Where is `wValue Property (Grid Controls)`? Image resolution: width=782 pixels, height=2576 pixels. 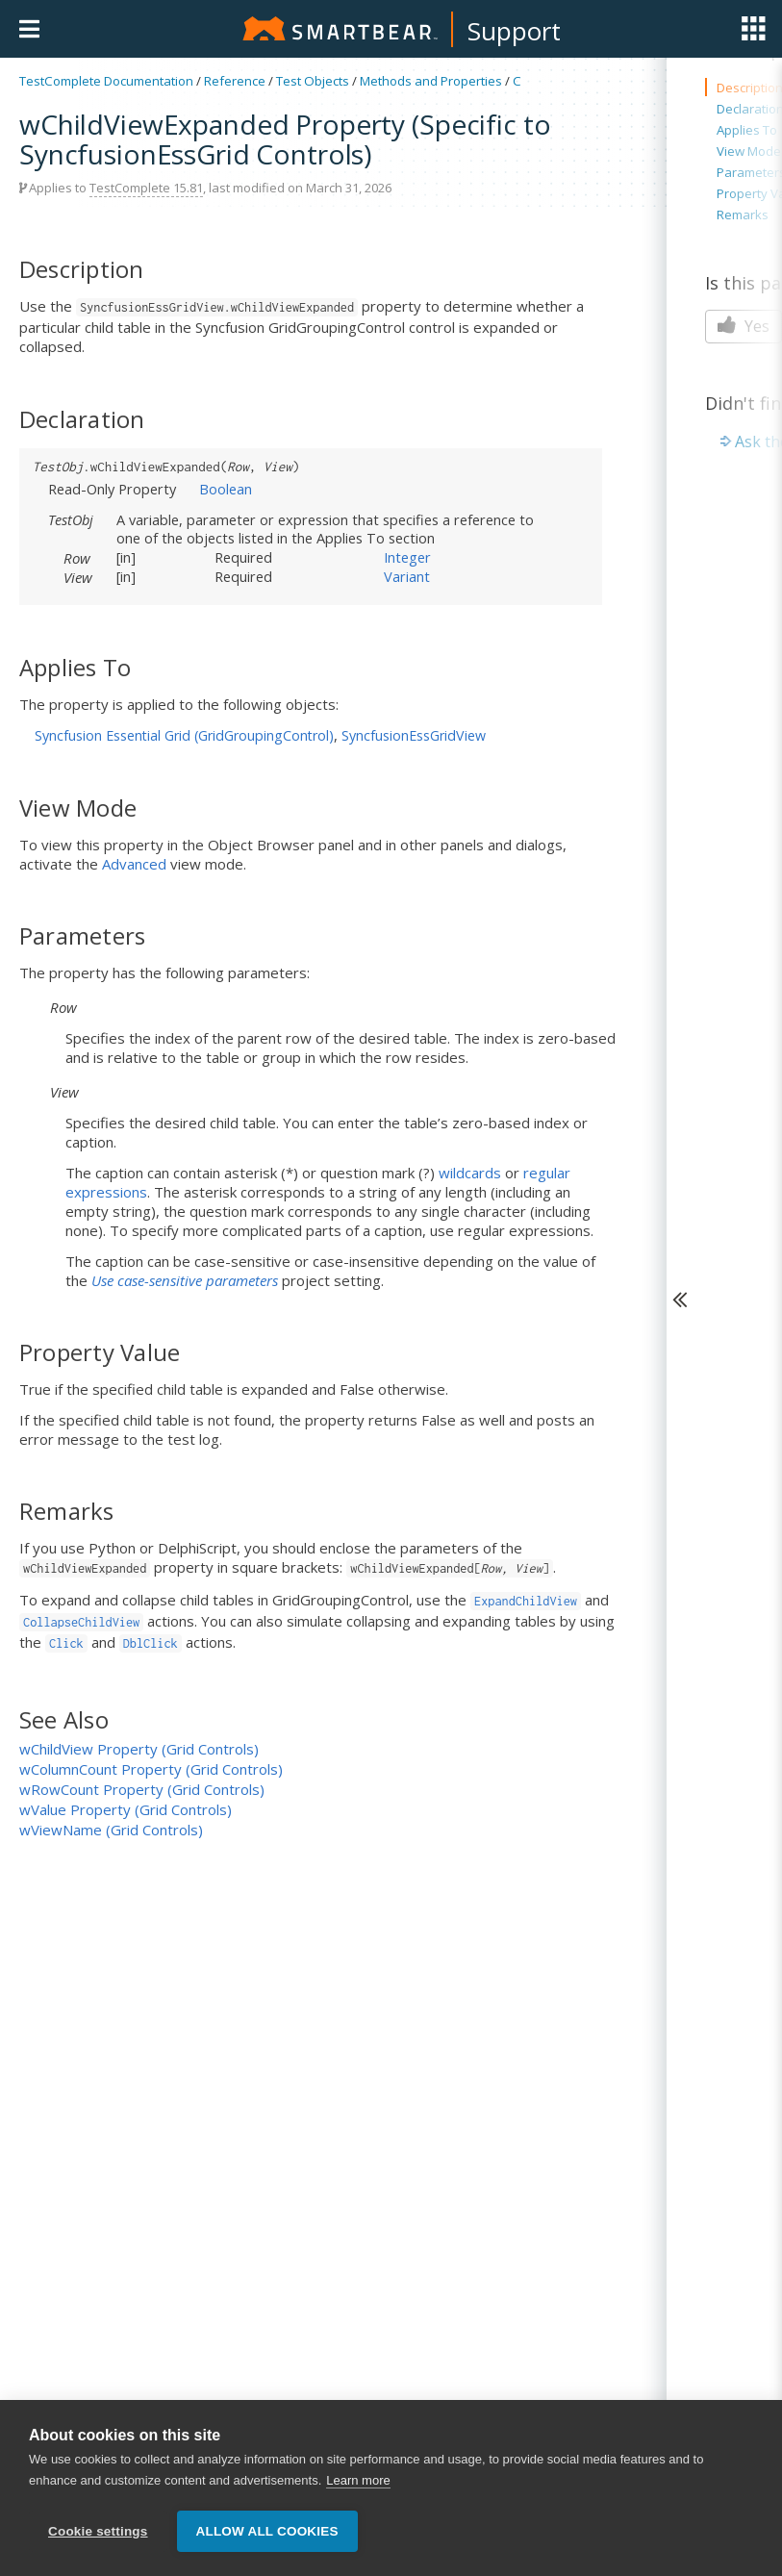 wValue Property (Grid Controls) is located at coordinates (125, 1809).